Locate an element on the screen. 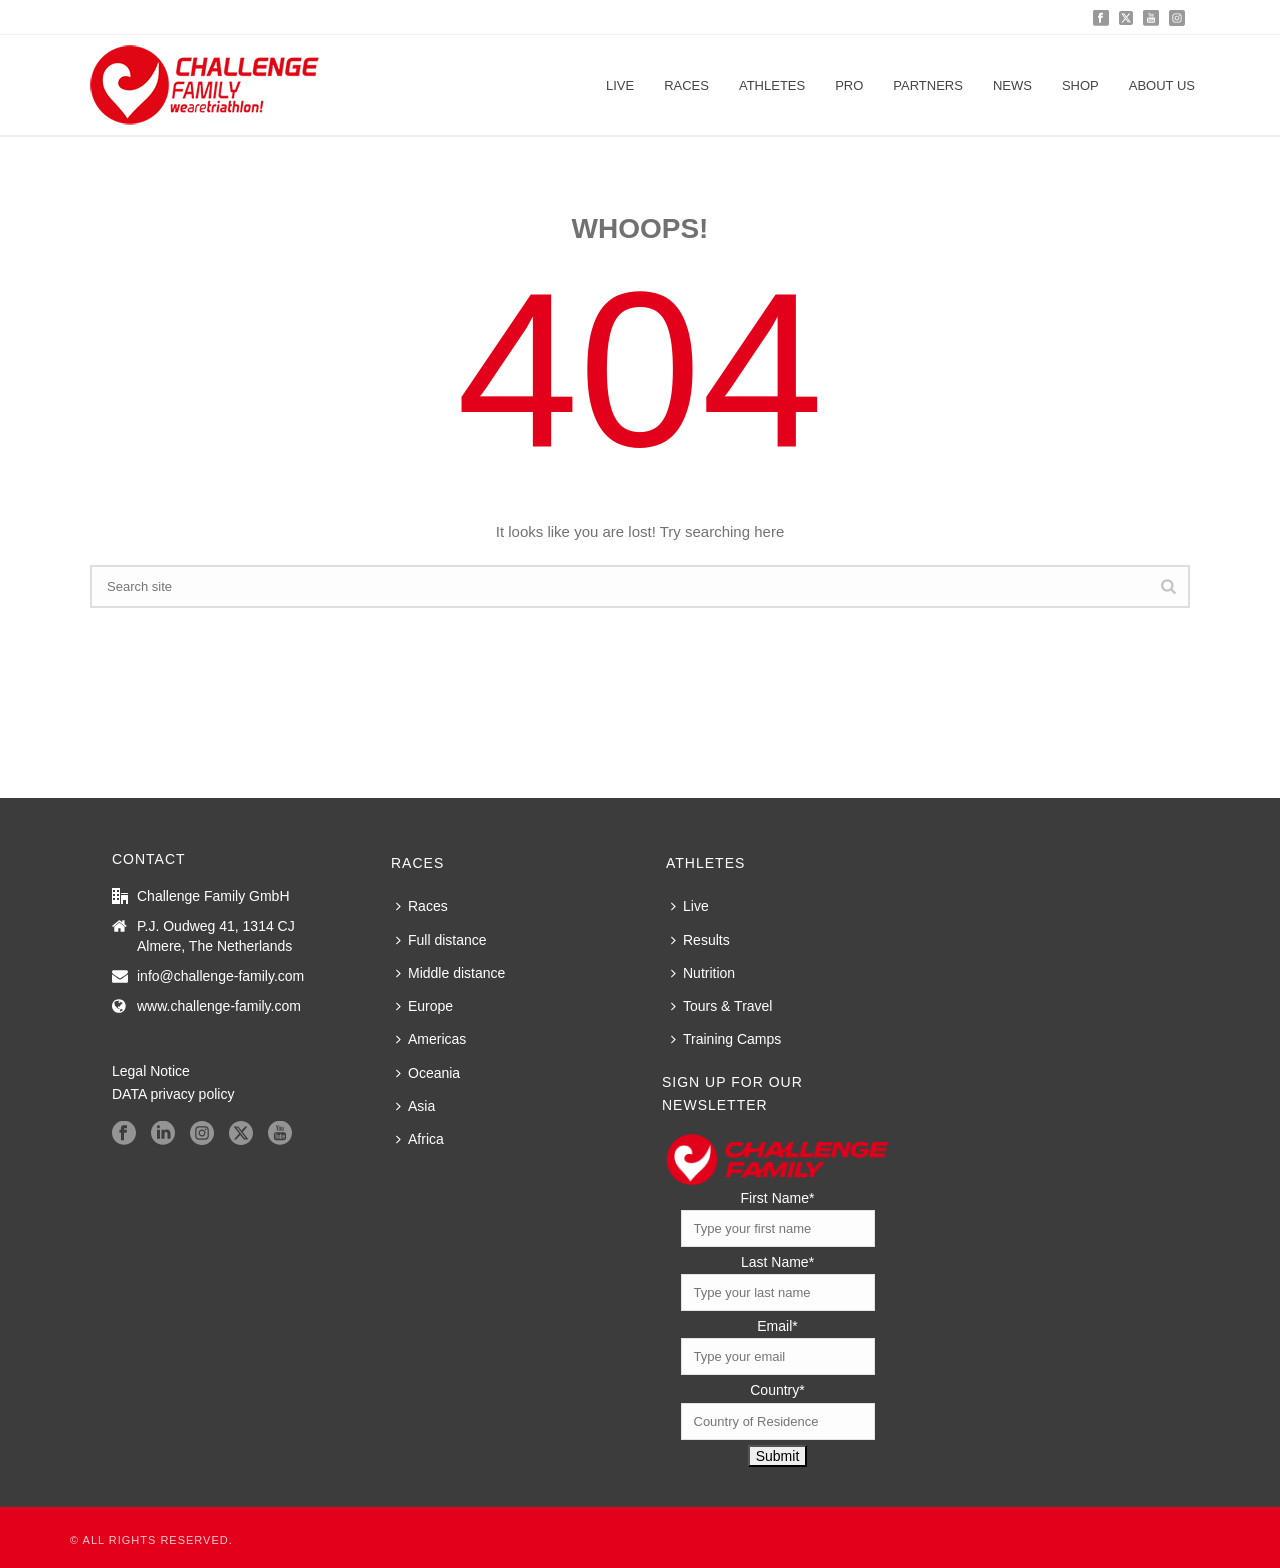 The width and height of the screenshot is (1280, 1568). Full distance is located at coordinates (441, 940).